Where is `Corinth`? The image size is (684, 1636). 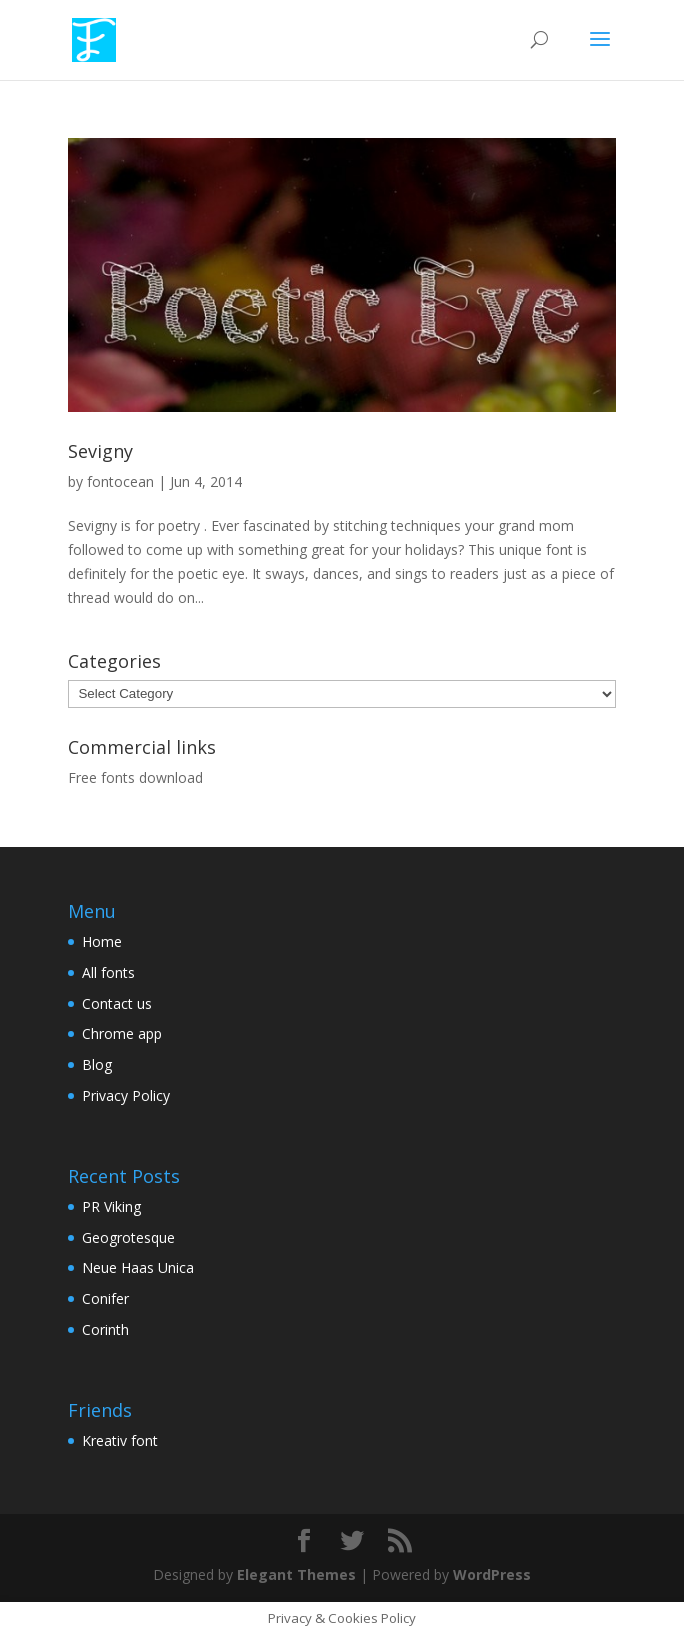 Corinth is located at coordinates (105, 1329).